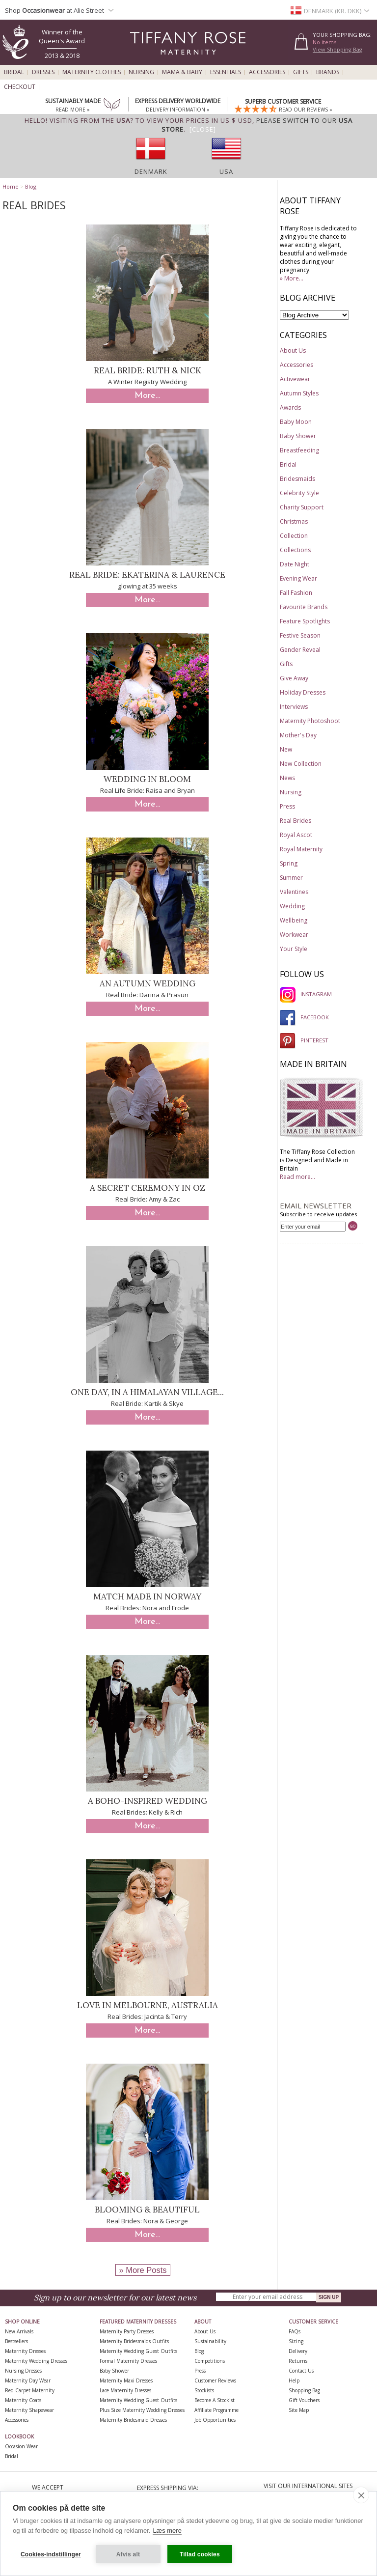 This screenshot has width=377, height=2576. Describe the element at coordinates (294, 2380) in the screenshot. I see `Help` at that location.